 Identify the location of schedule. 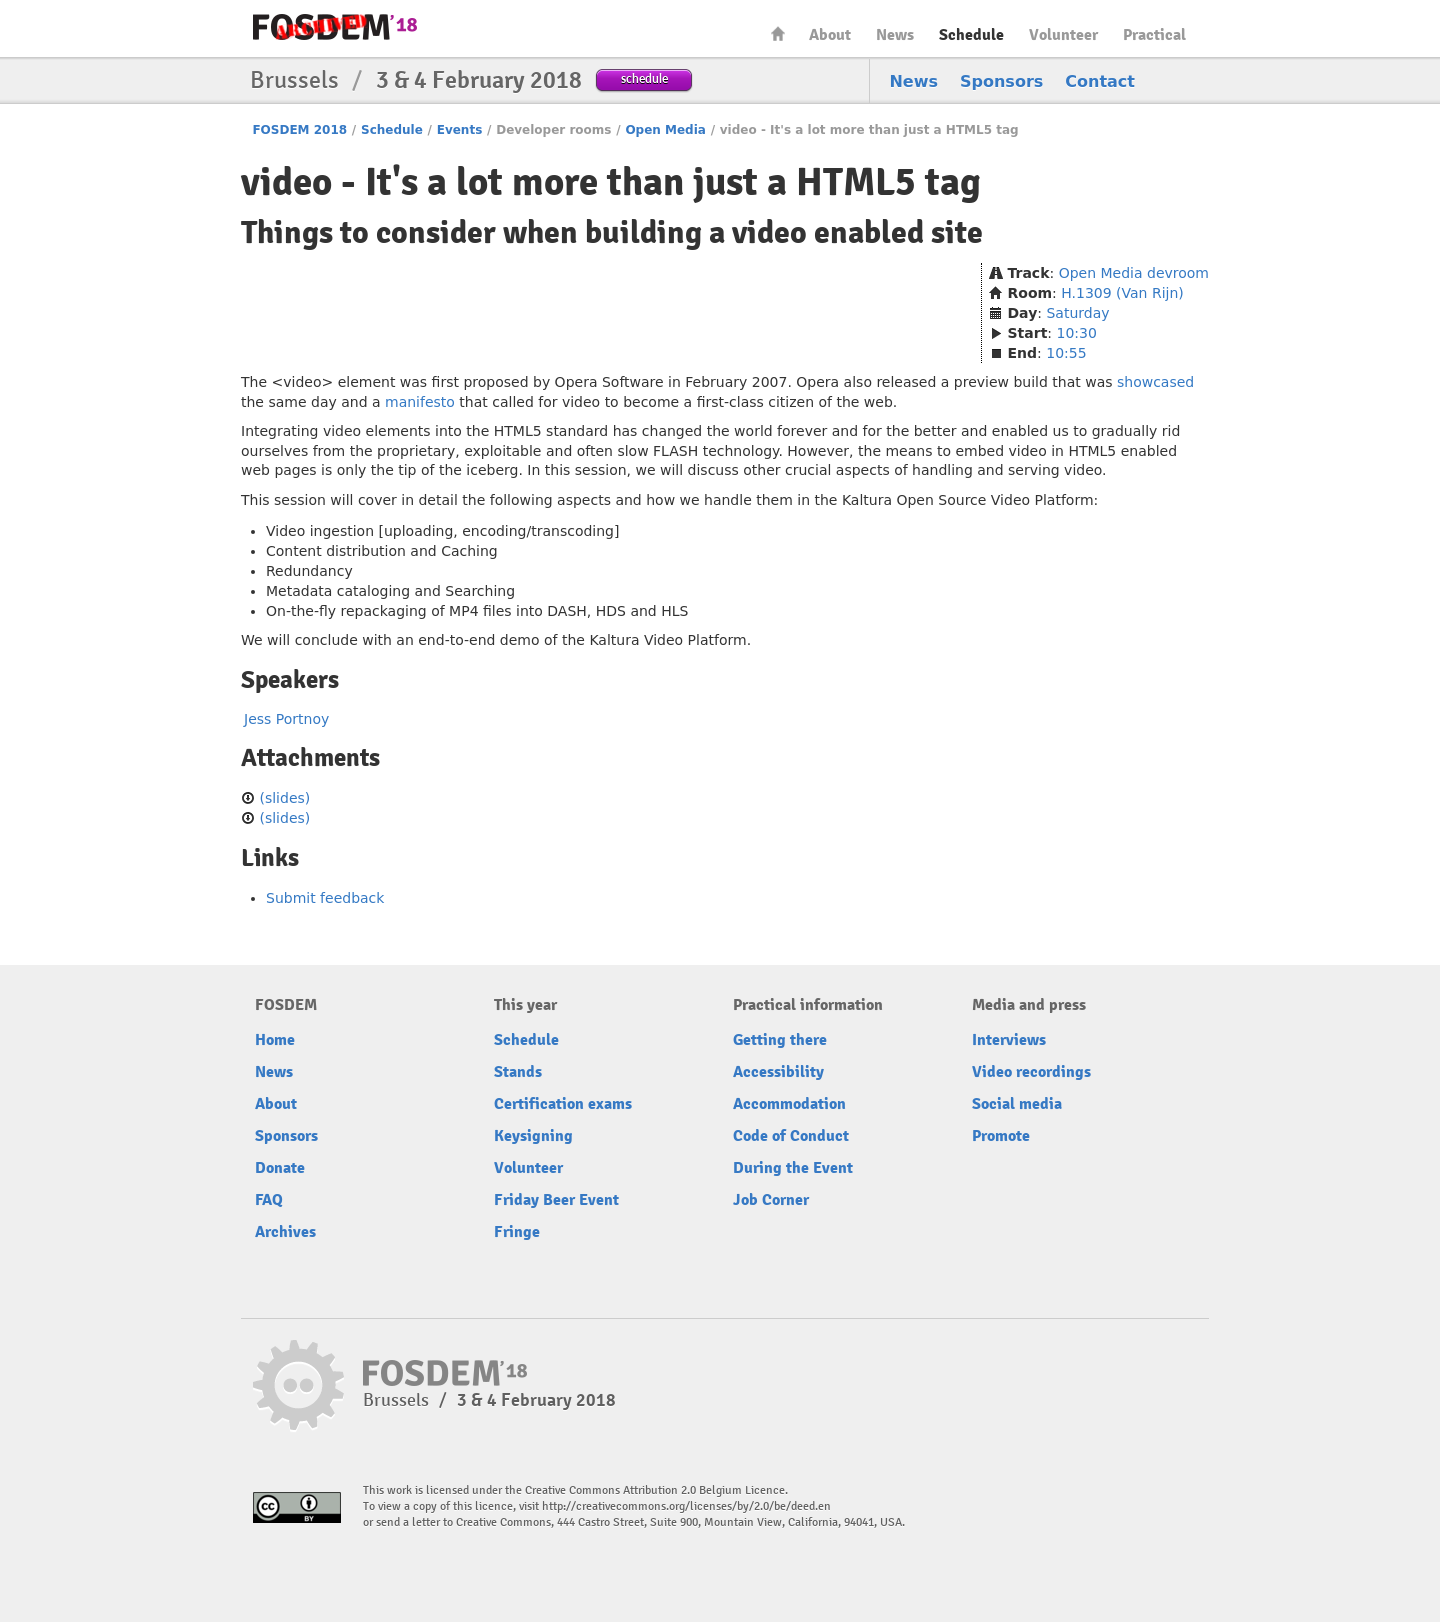
(644, 78).